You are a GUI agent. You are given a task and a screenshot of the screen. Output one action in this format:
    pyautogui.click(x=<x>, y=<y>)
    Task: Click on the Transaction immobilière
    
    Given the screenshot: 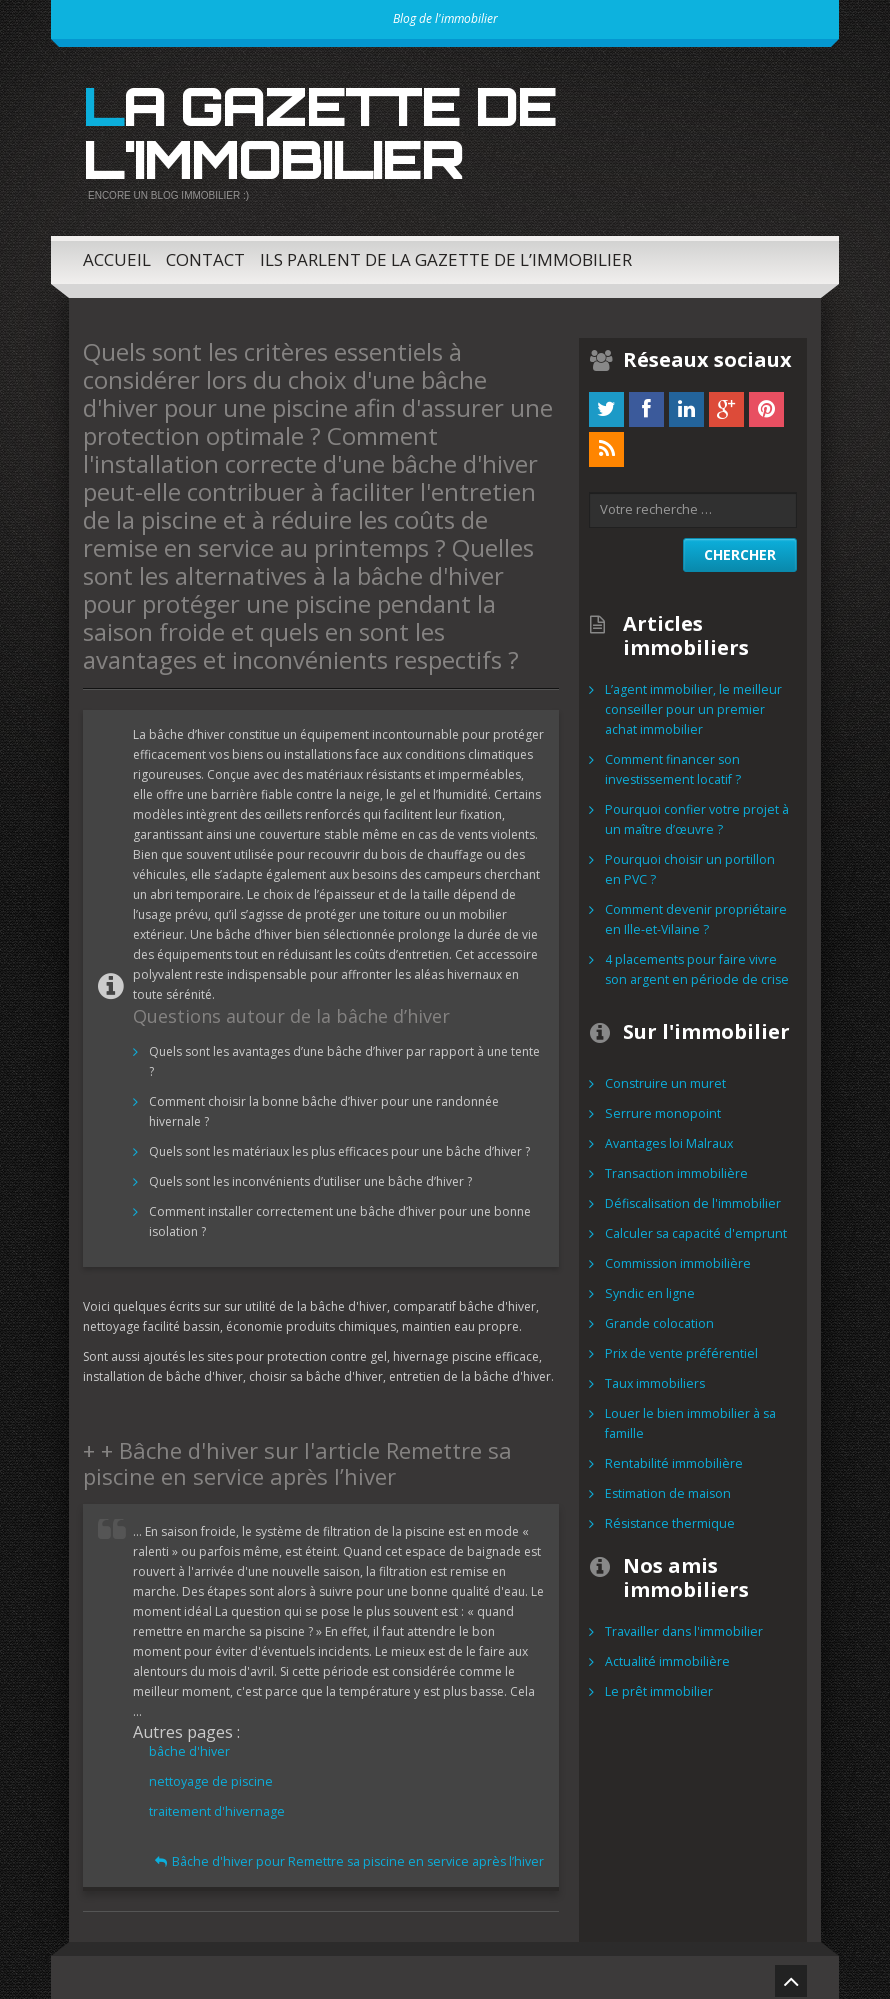 What is the action you would take?
    pyautogui.click(x=674, y=1166)
    